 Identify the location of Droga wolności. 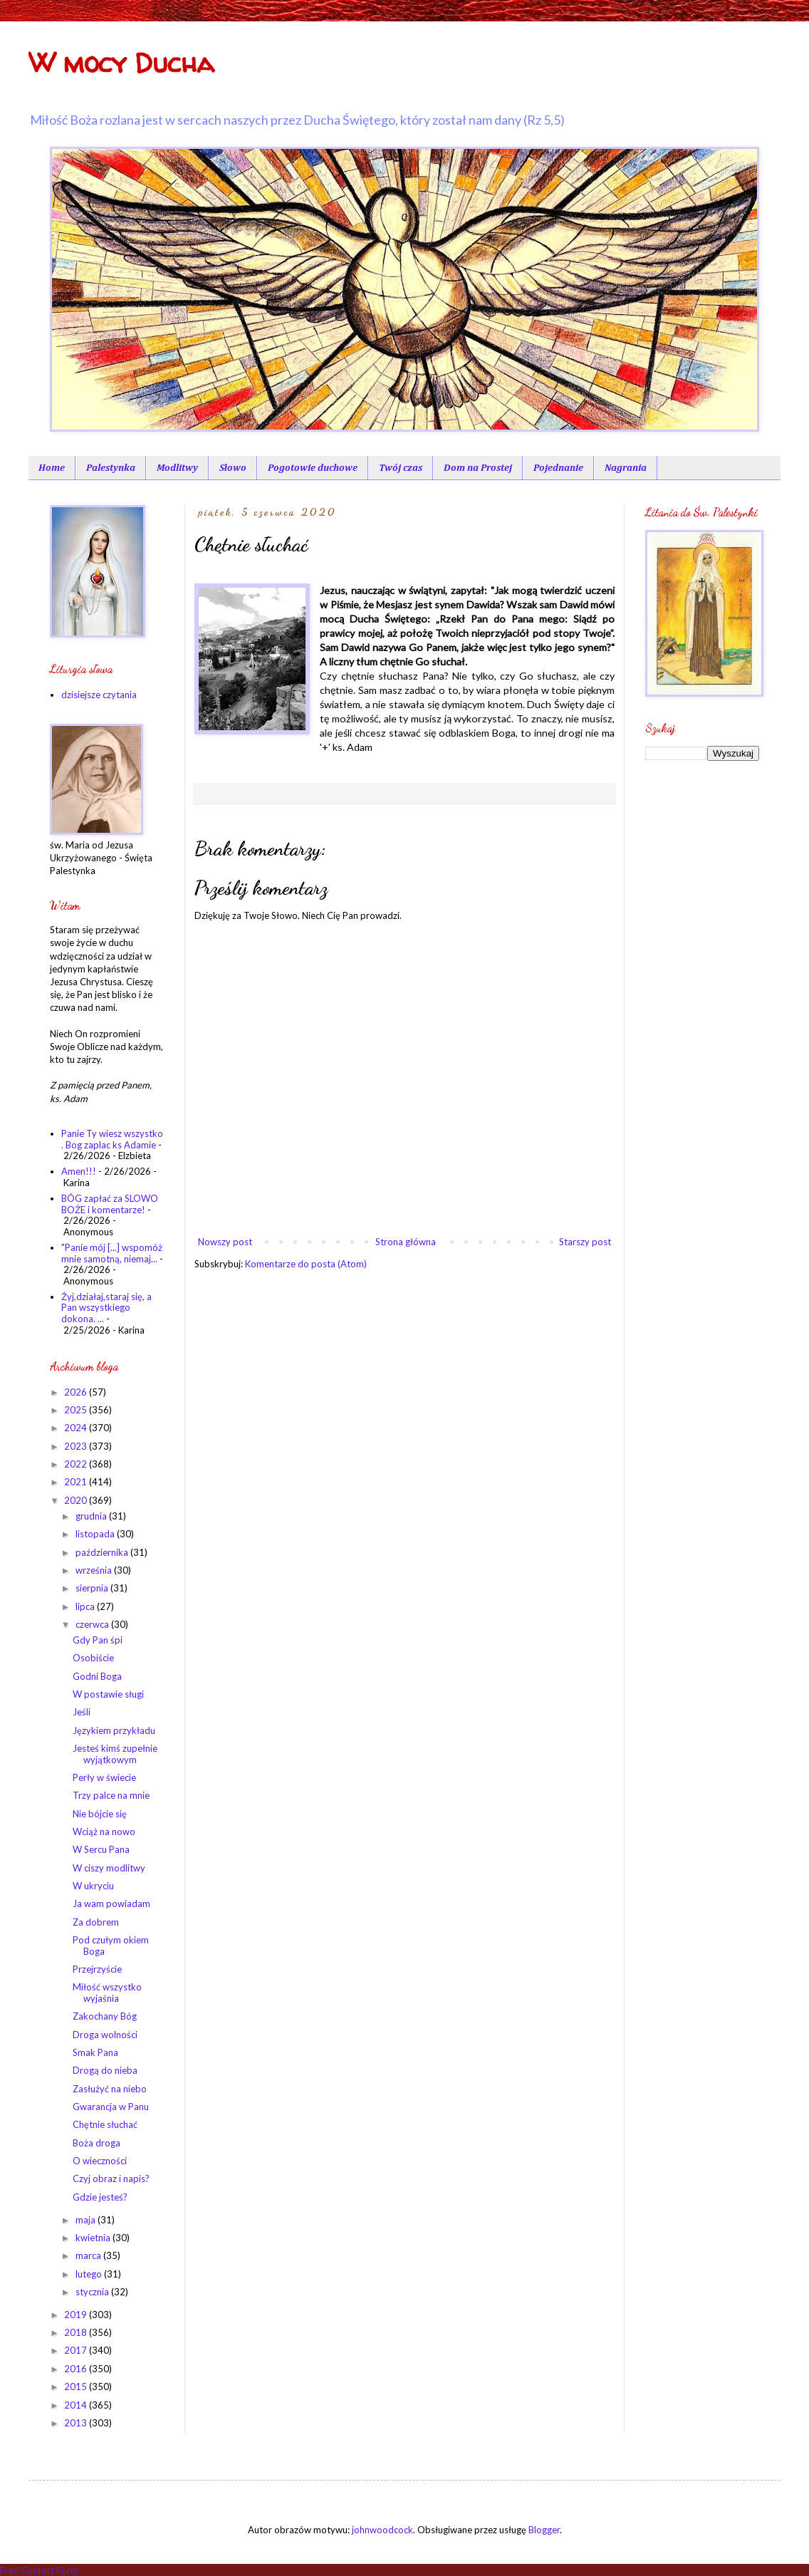
(105, 2034).